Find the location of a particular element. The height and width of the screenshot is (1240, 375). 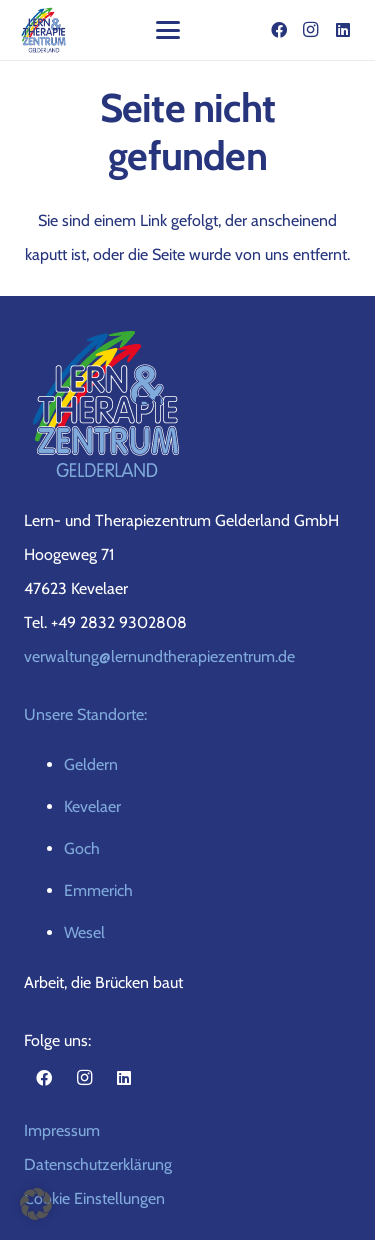

[Instagram] is located at coordinates (311, 30).